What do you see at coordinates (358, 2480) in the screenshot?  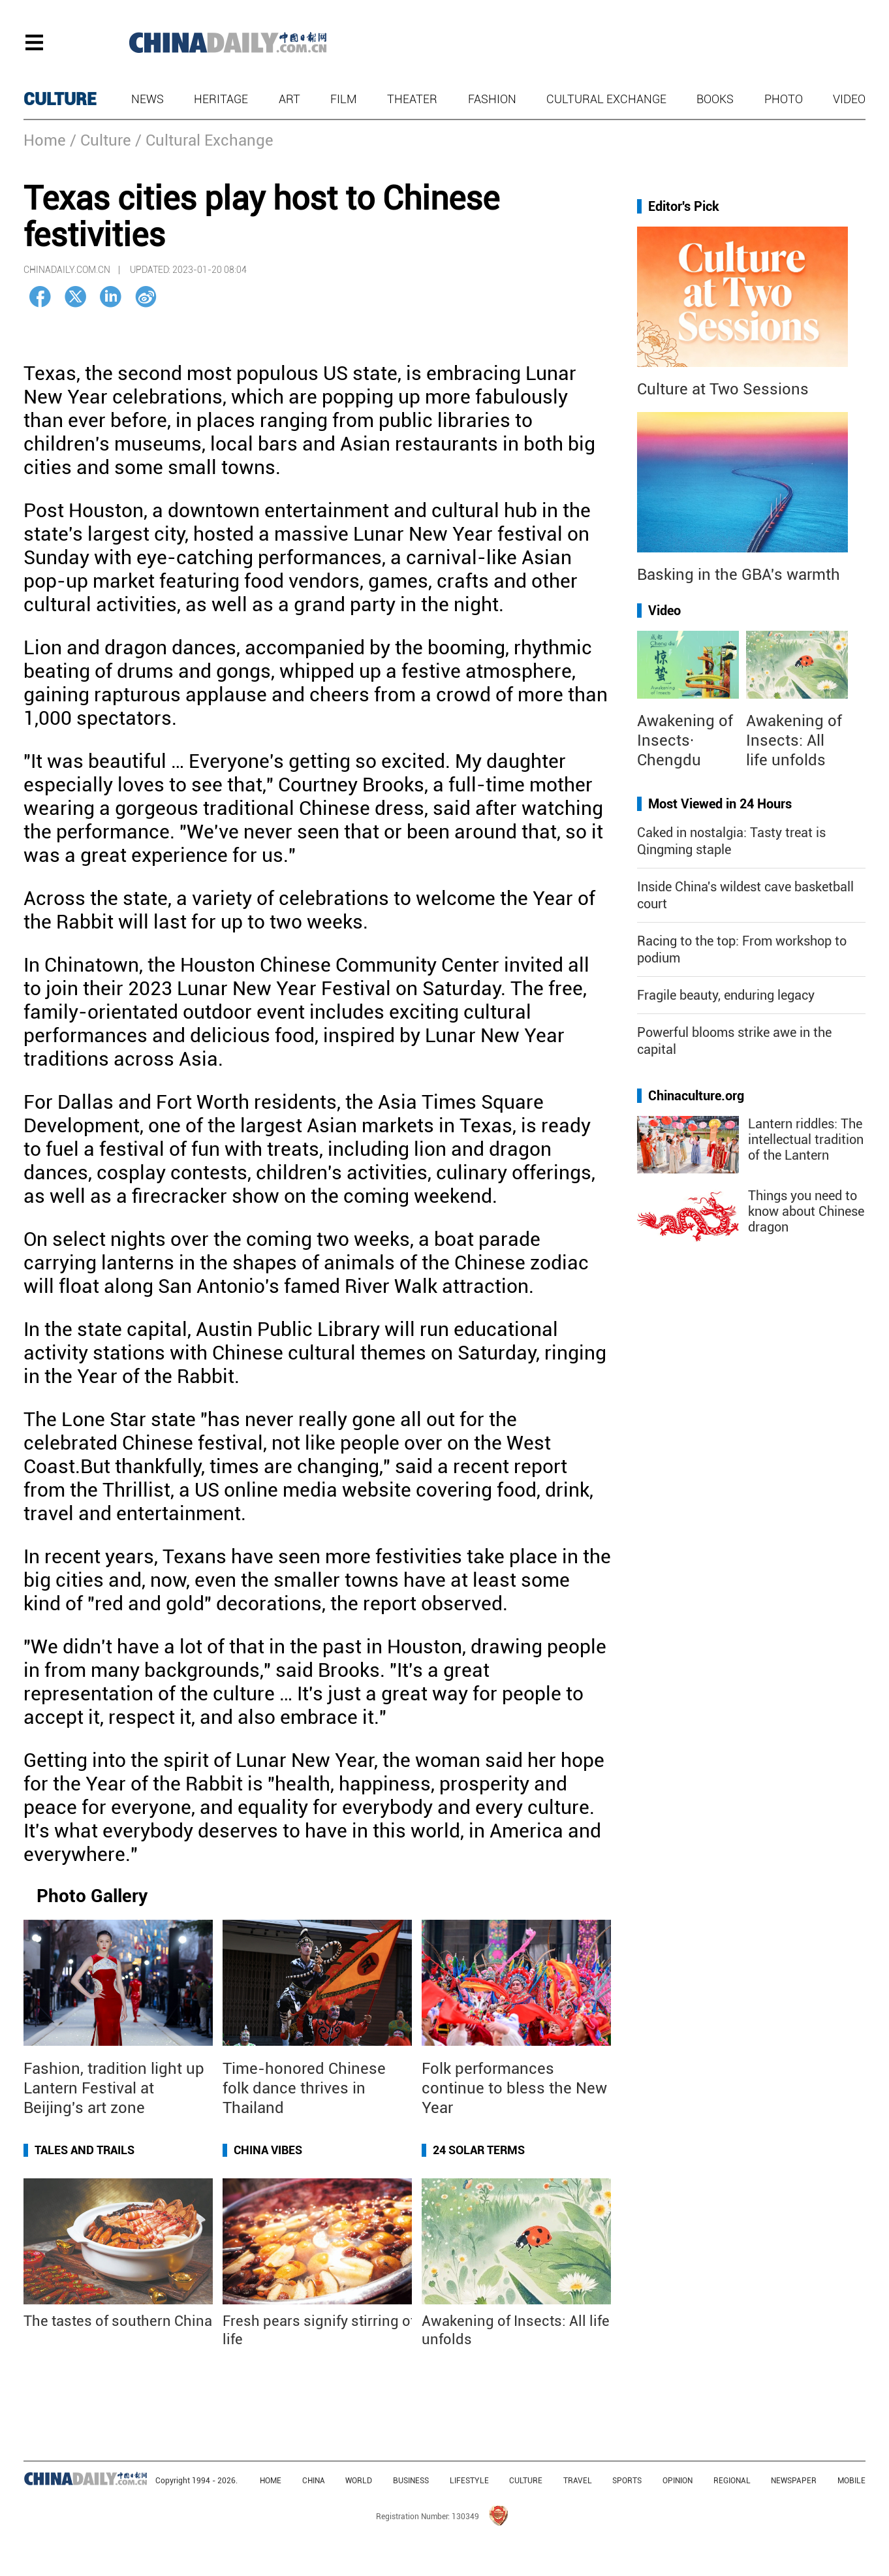 I see `WORLD` at bounding box center [358, 2480].